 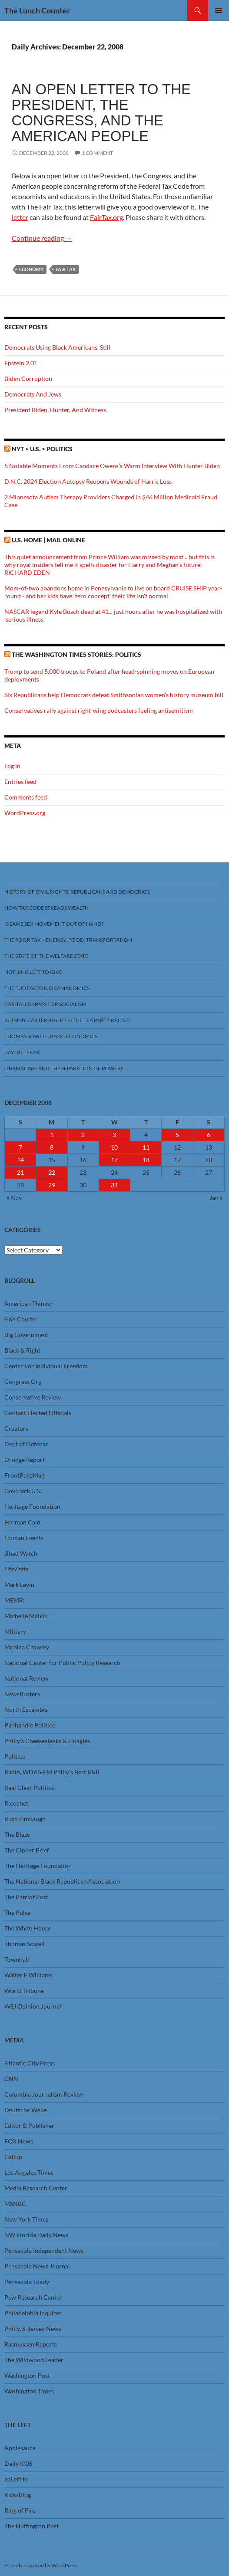 What do you see at coordinates (33, 972) in the screenshot?
I see `Nothing Left To Give` at bounding box center [33, 972].